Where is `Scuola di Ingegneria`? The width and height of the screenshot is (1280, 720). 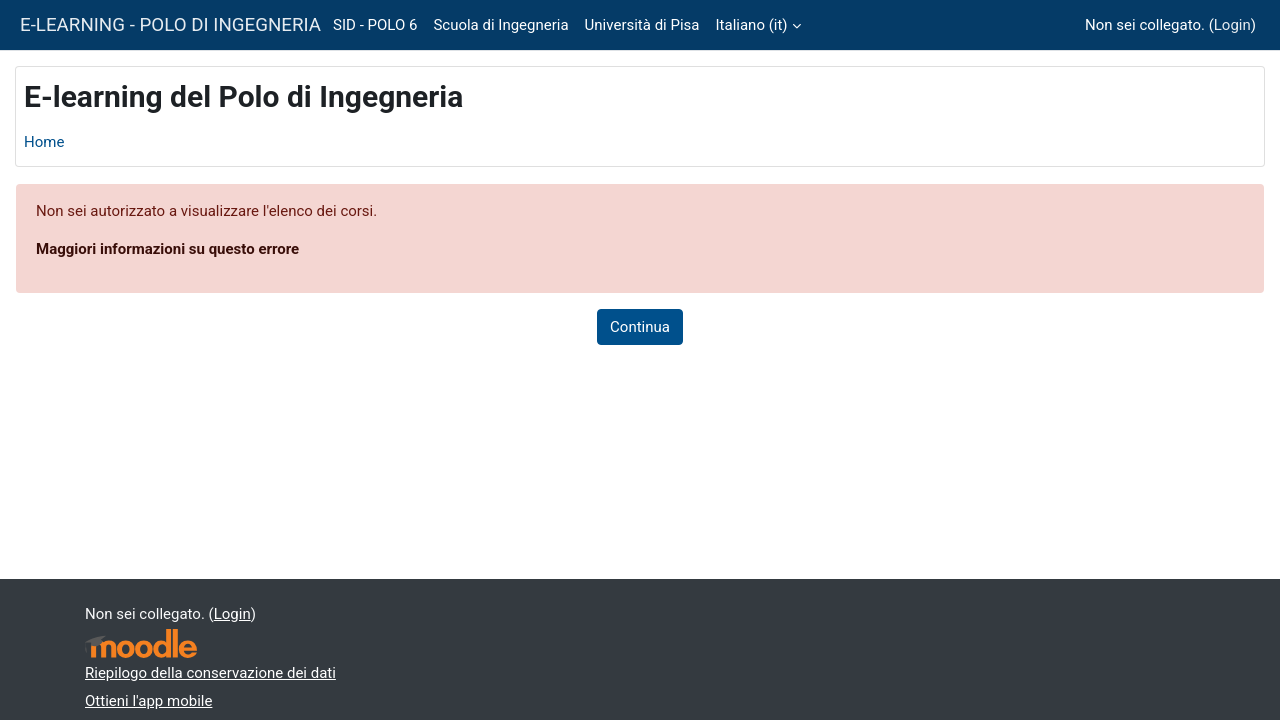
Scuola di Ingegneria is located at coordinates (500, 25).